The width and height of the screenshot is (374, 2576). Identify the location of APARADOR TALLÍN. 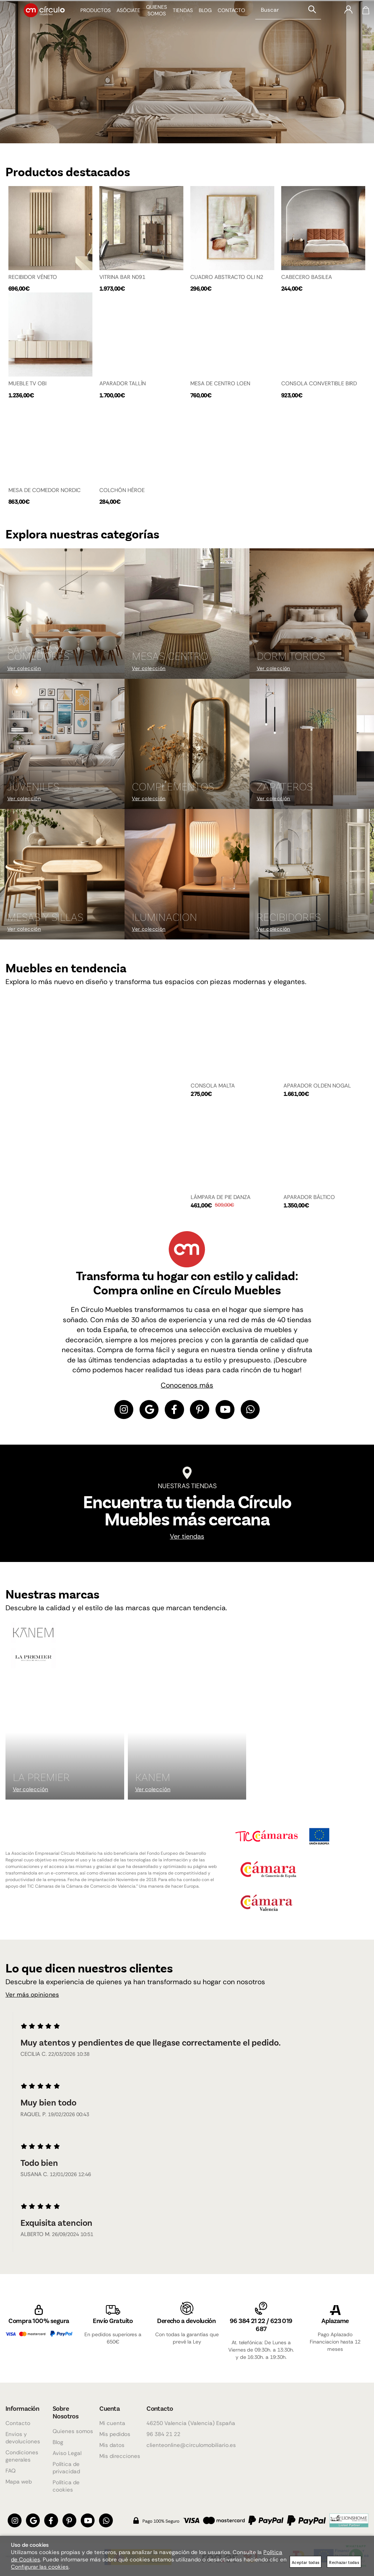
(122, 384).